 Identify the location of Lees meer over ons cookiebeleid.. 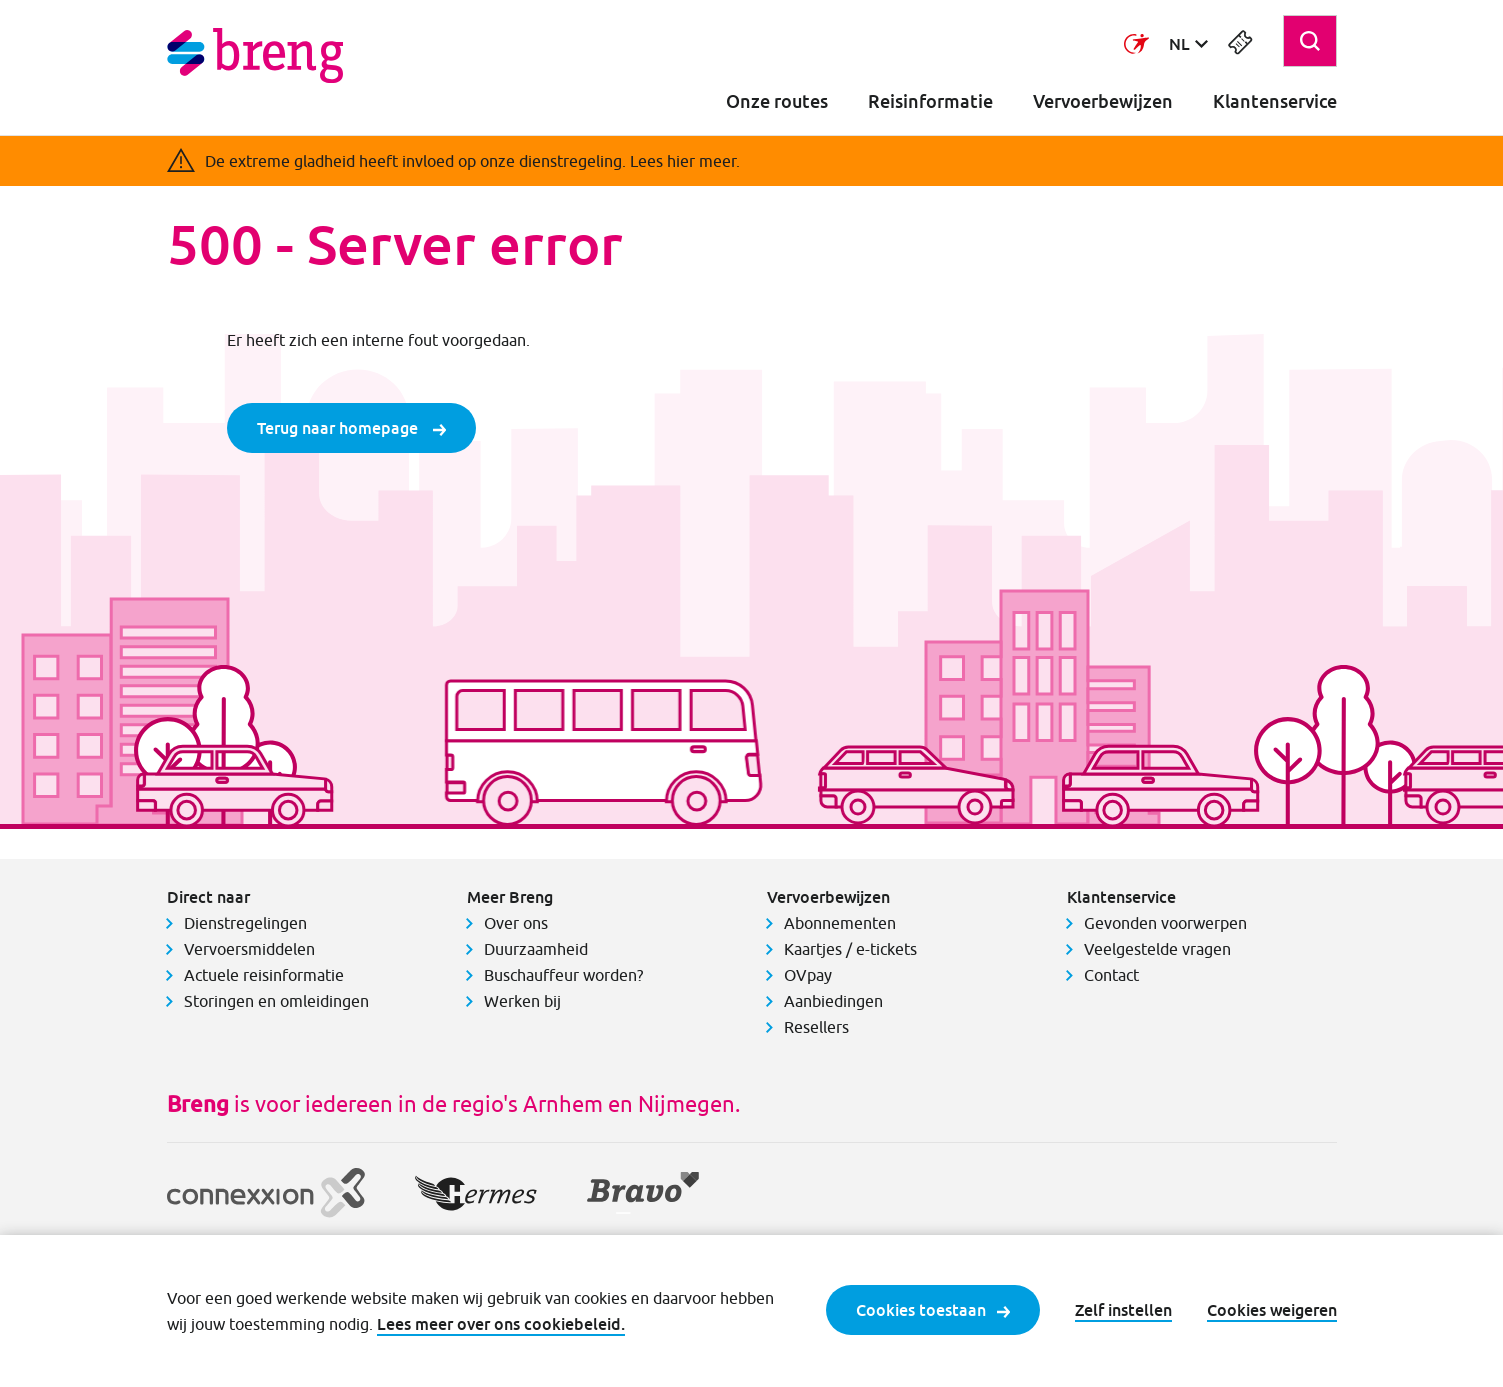
(501, 1324).